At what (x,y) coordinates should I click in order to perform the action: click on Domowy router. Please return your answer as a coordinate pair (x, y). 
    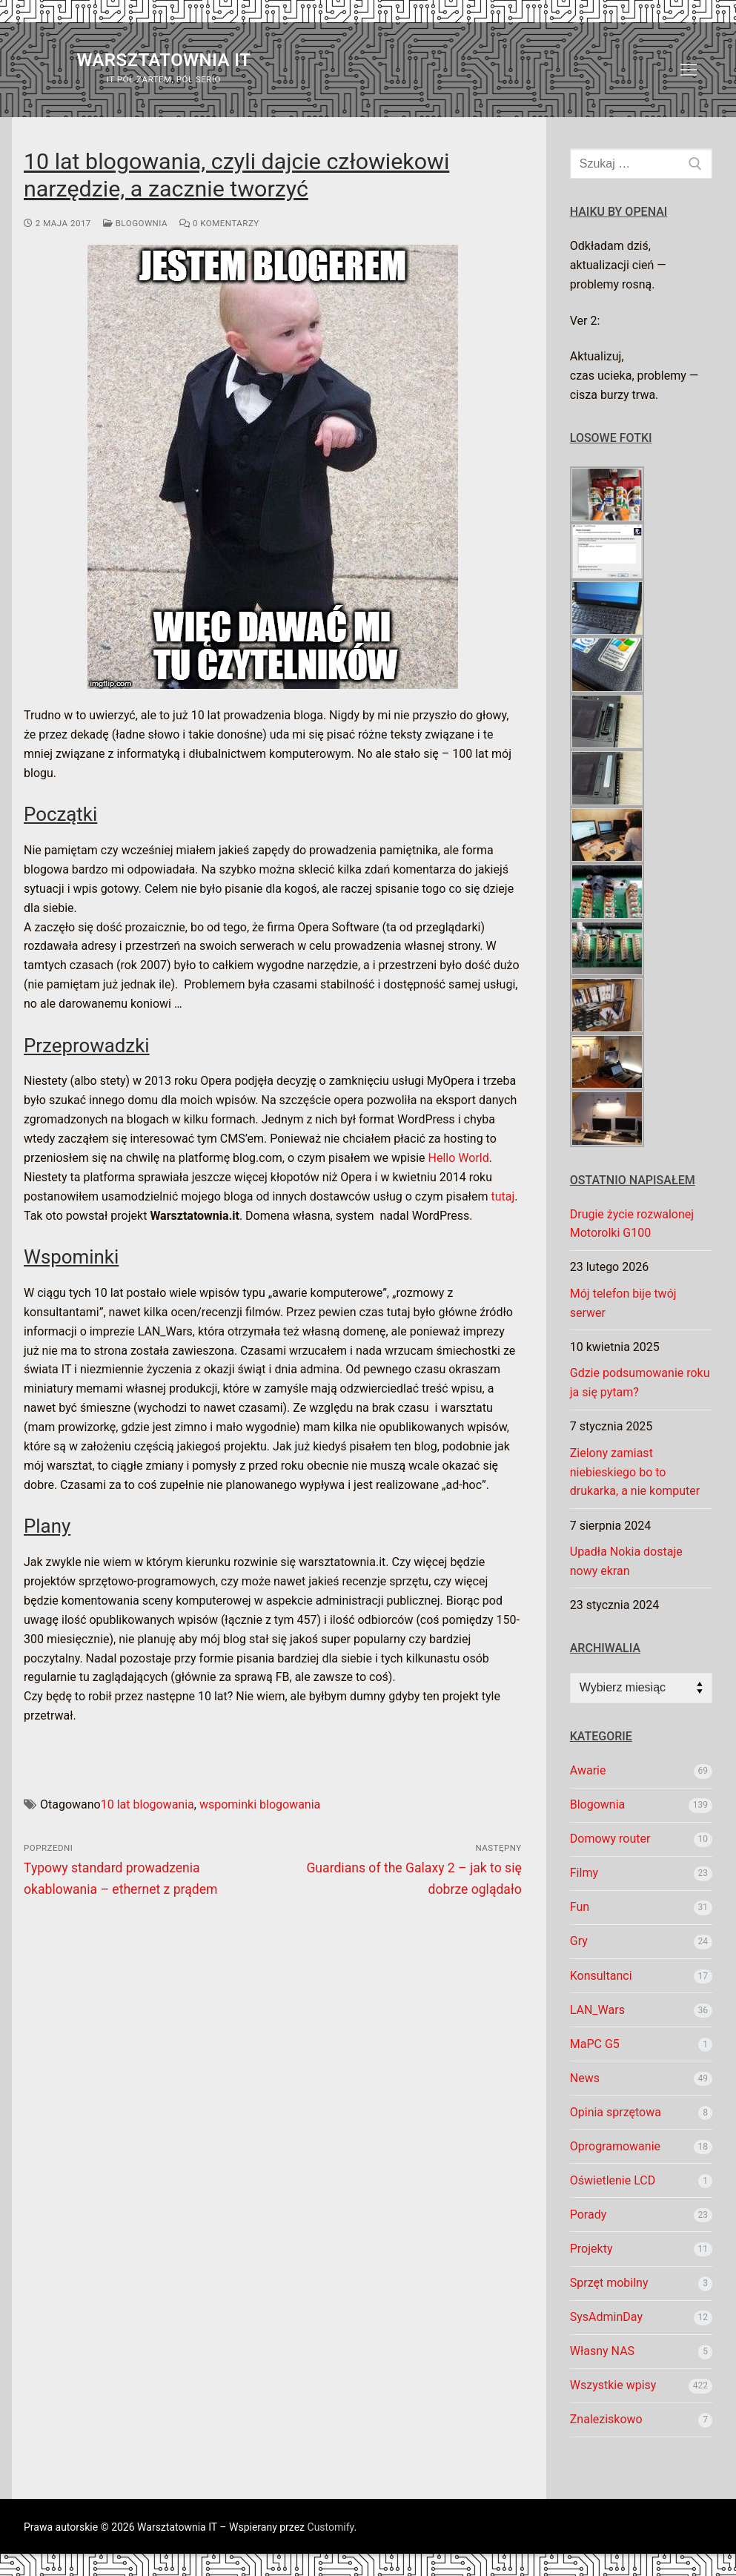
    Looking at the image, I should click on (610, 1839).